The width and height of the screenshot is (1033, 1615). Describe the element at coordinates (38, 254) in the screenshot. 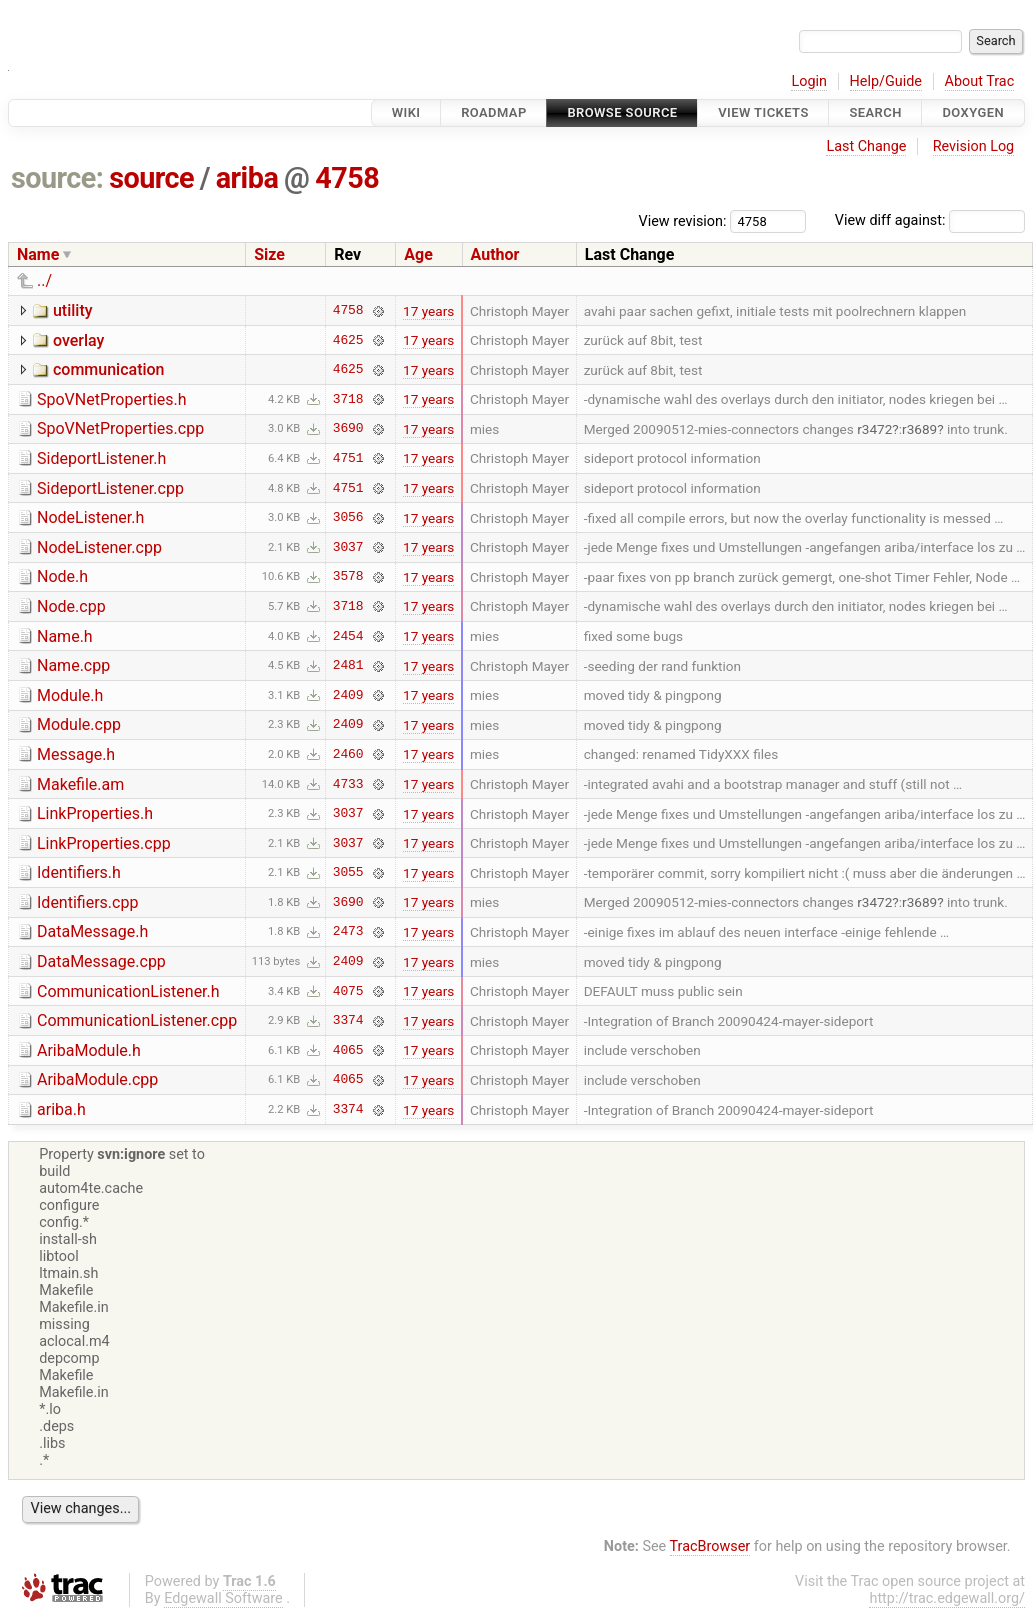

I see `Name` at that location.